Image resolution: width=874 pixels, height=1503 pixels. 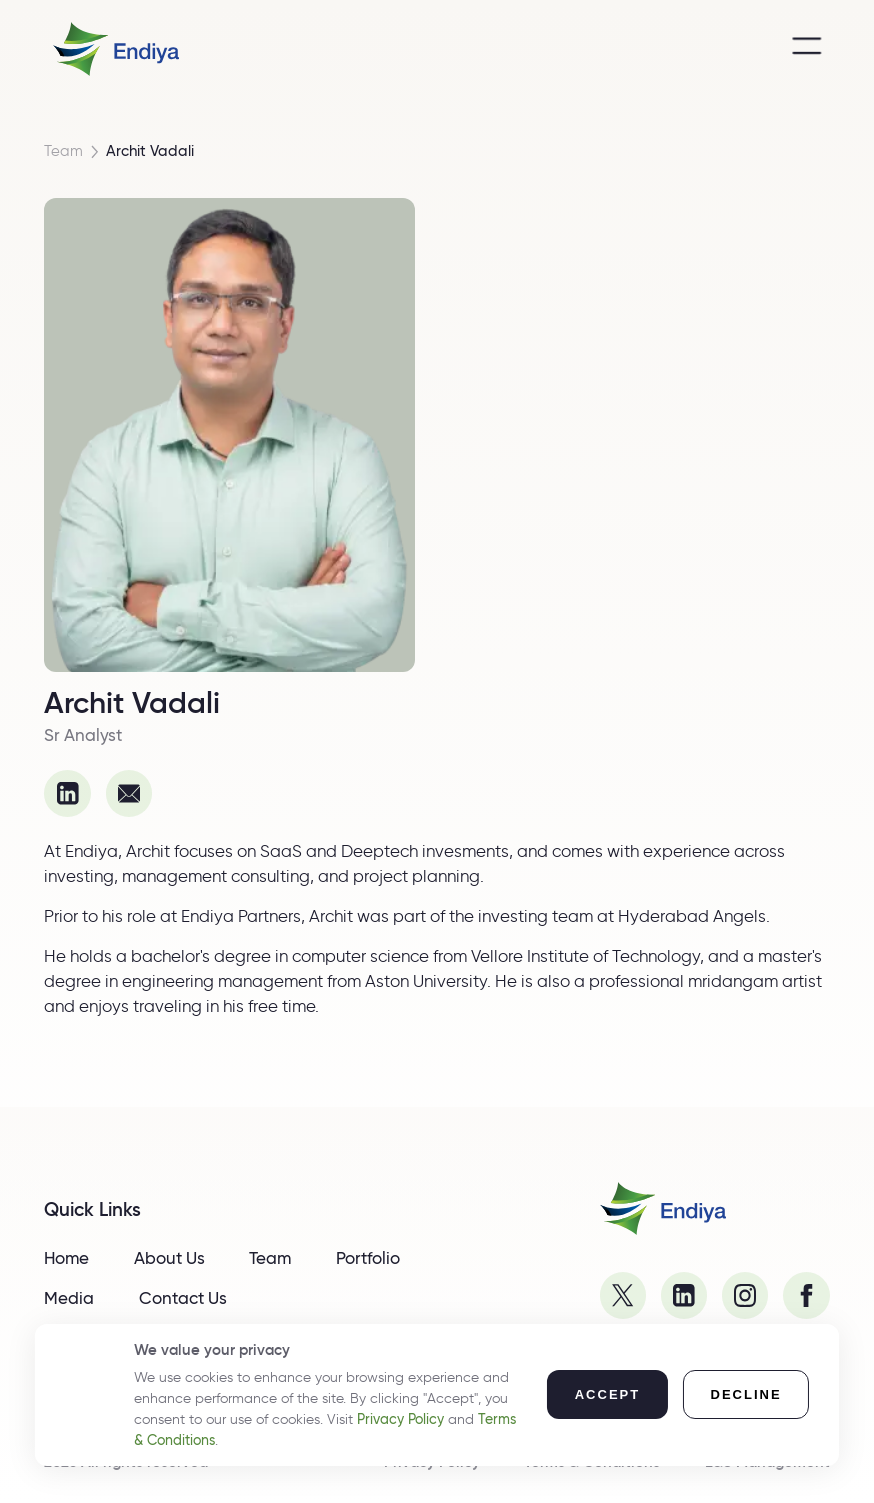 I want to click on Contact Us, so click(x=183, y=1298).